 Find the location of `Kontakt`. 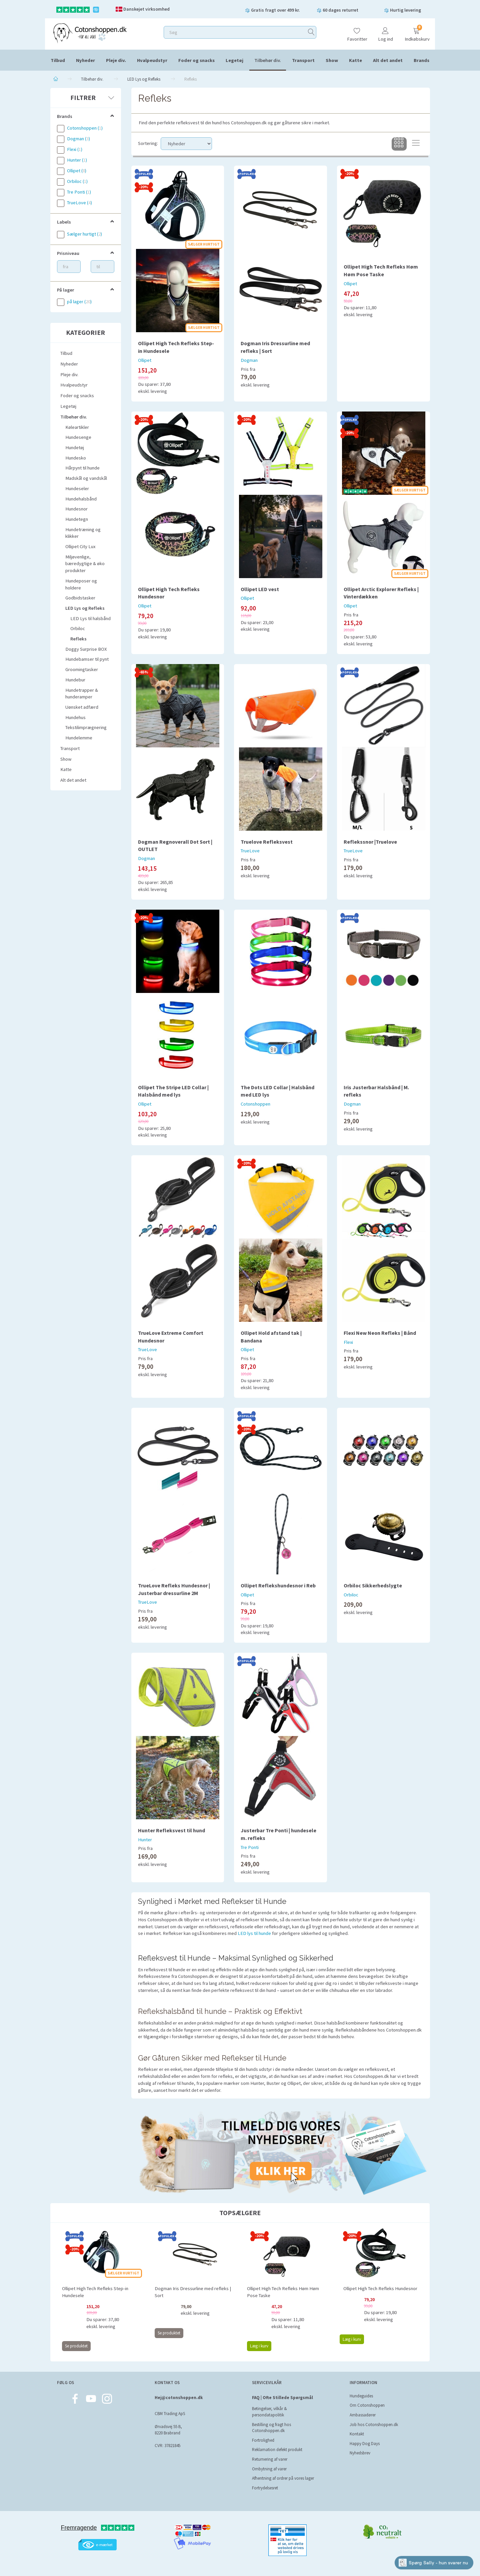

Kontakt is located at coordinates (357, 2434).